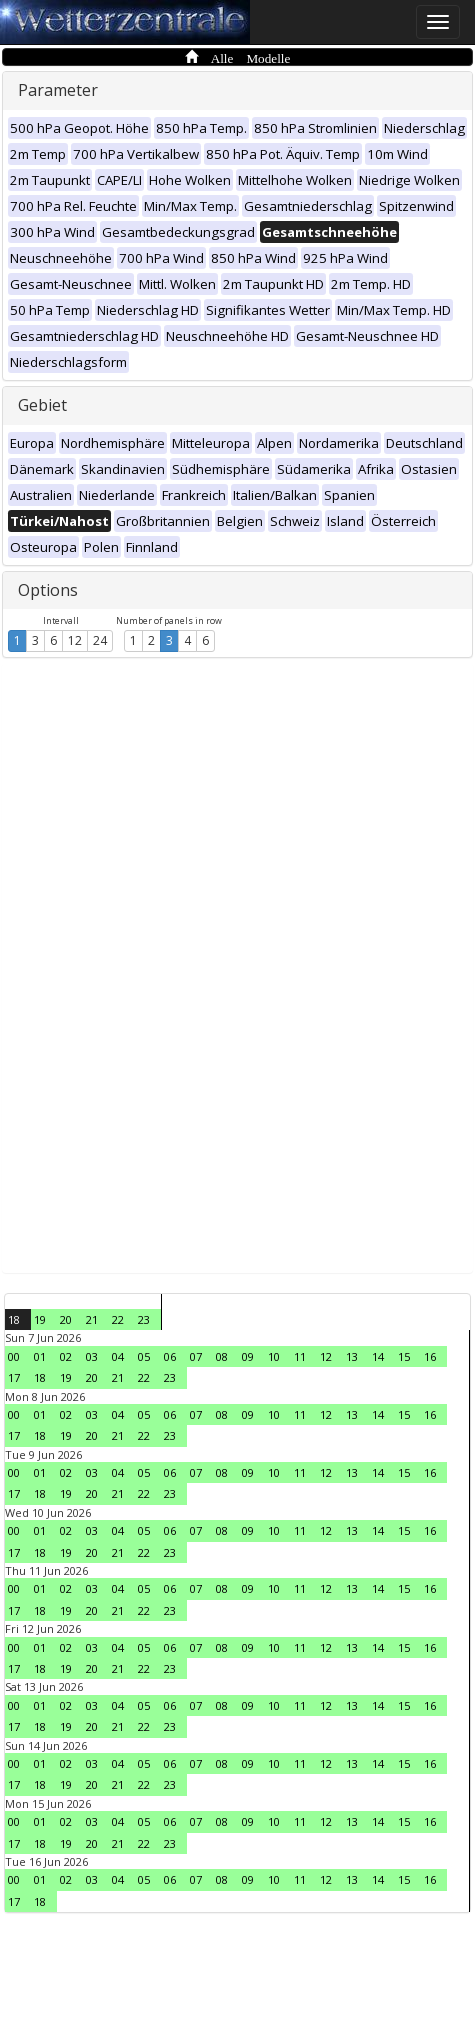 The width and height of the screenshot is (475, 2028). Describe the element at coordinates (14, 1319) in the screenshot. I see `18` at that location.